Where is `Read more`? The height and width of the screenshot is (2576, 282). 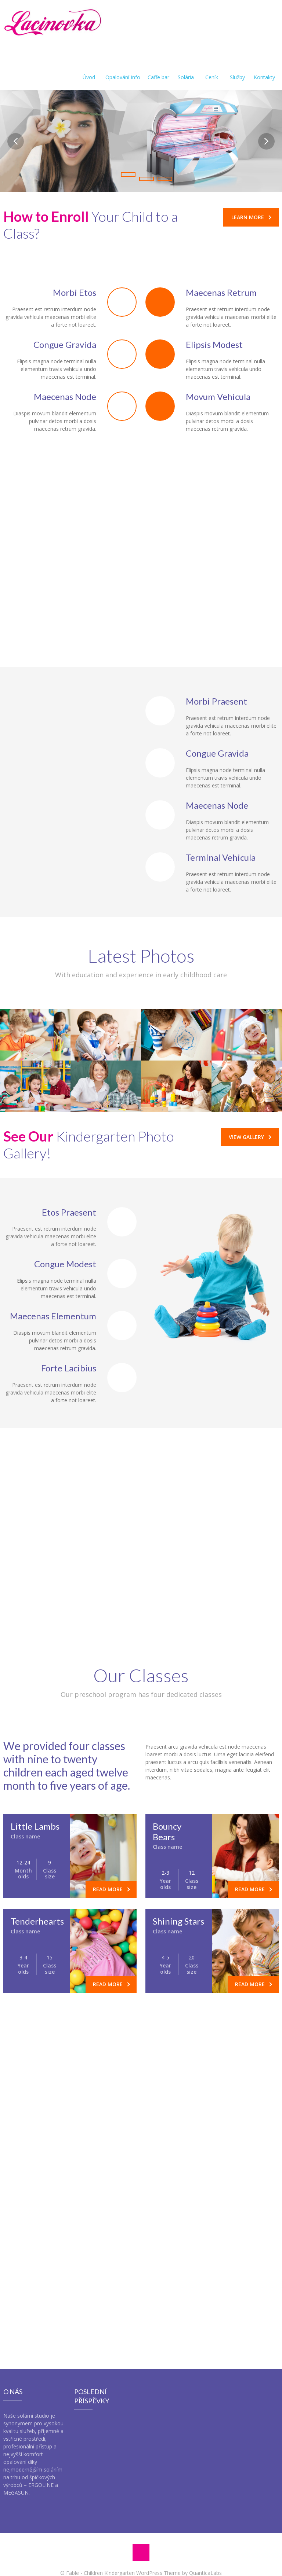
Read more is located at coordinates (111, 1889).